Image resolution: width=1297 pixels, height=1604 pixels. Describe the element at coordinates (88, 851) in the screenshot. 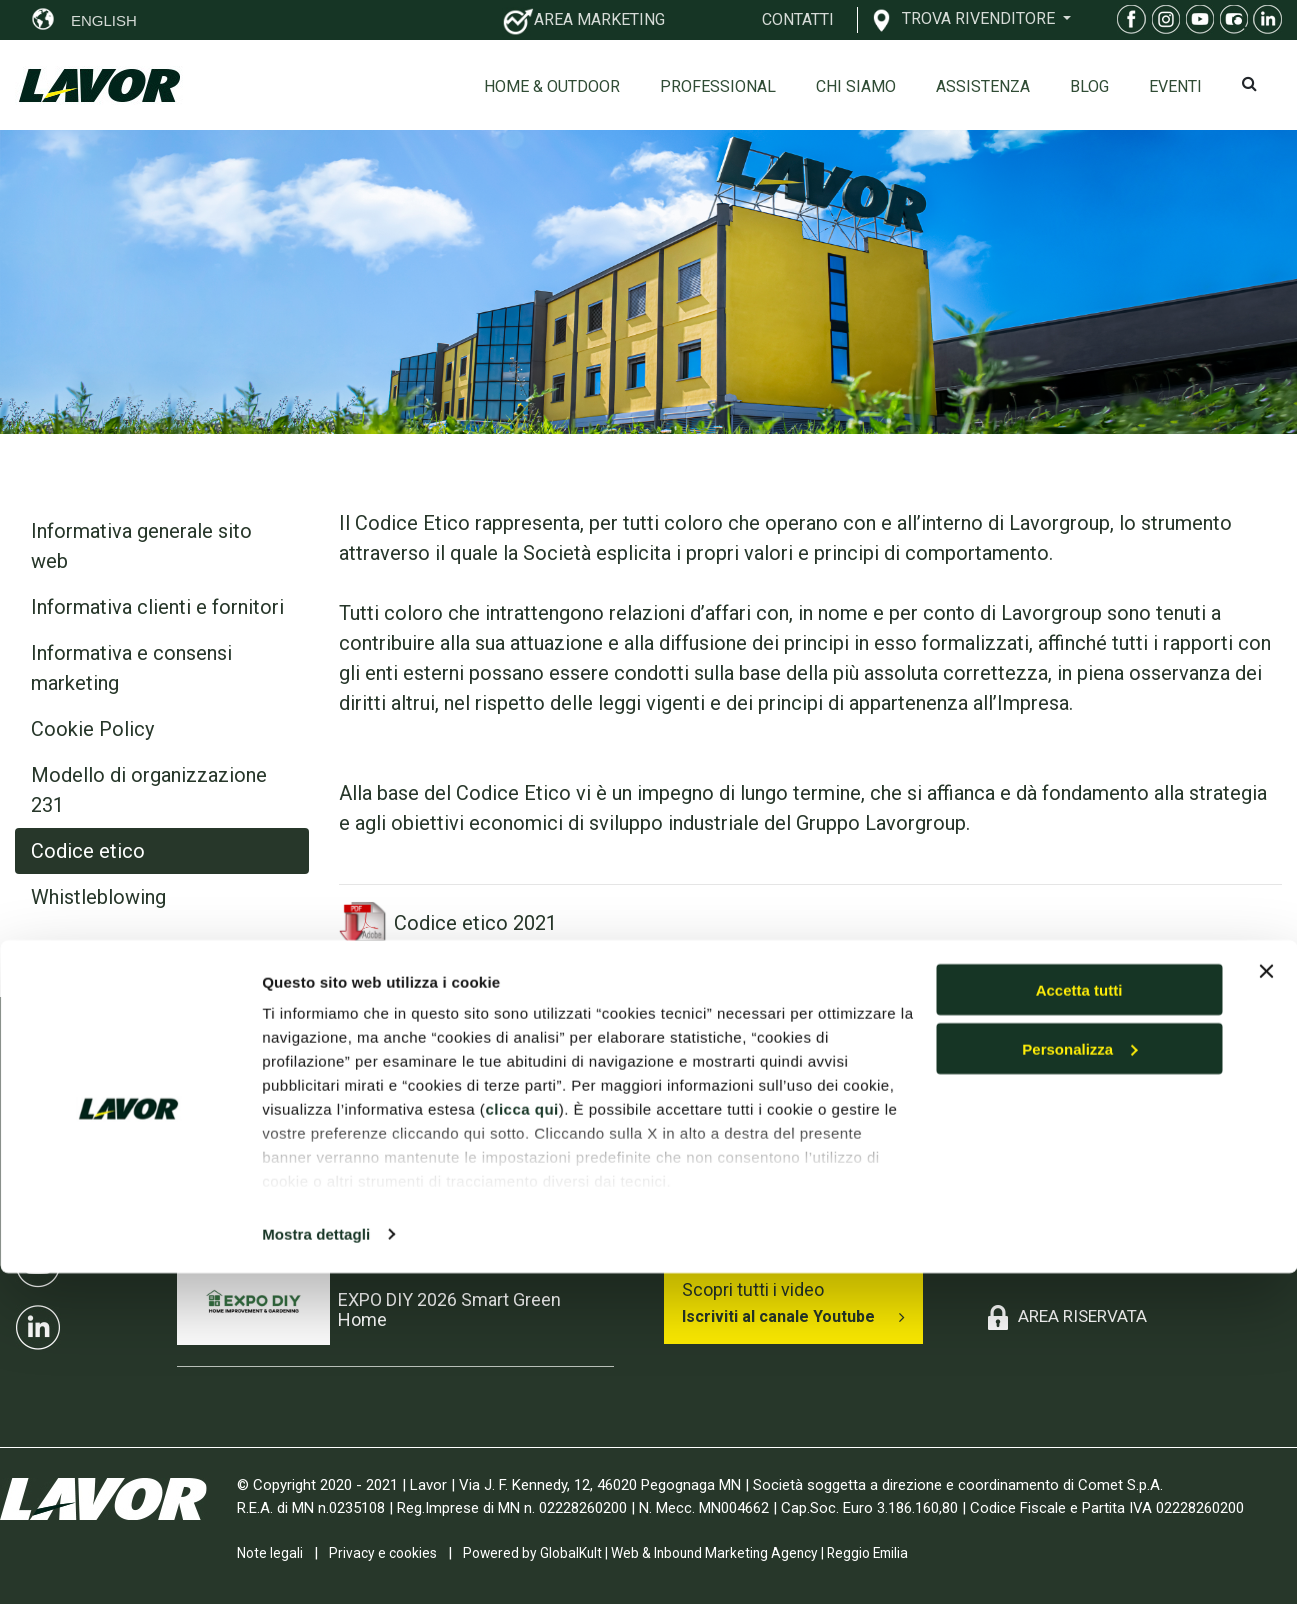

I see `Codice etico [tab]` at that location.